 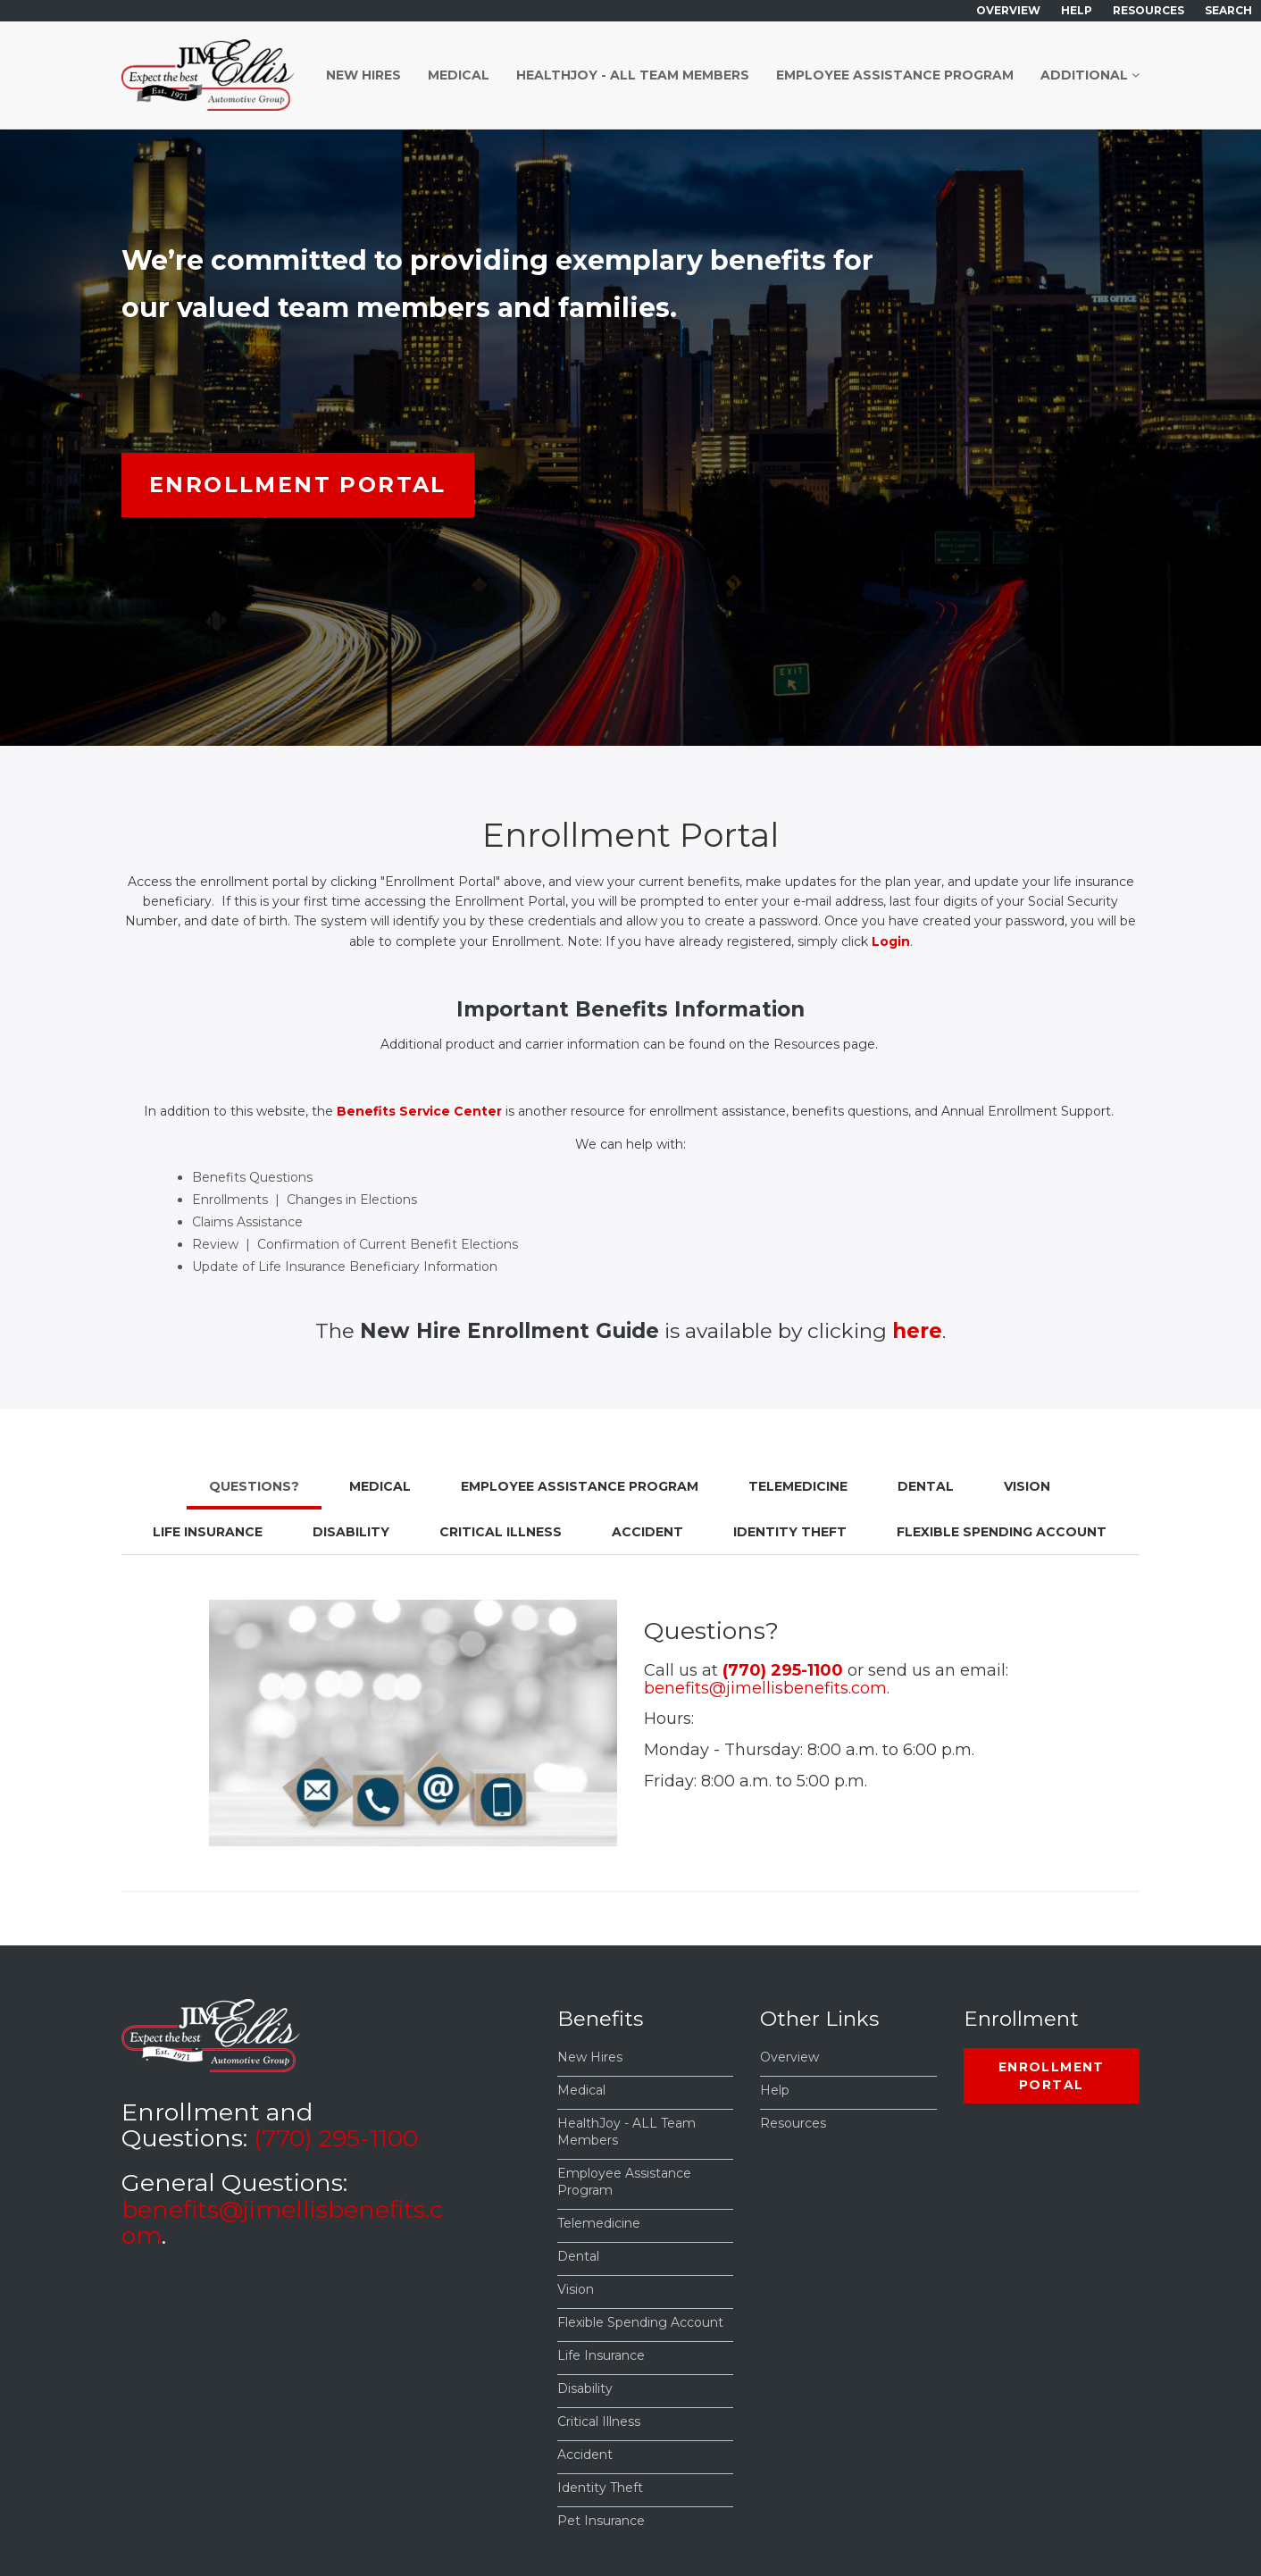 What do you see at coordinates (895, 75) in the screenshot?
I see `Employee Assistance Program` at bounding box center [895, 75].